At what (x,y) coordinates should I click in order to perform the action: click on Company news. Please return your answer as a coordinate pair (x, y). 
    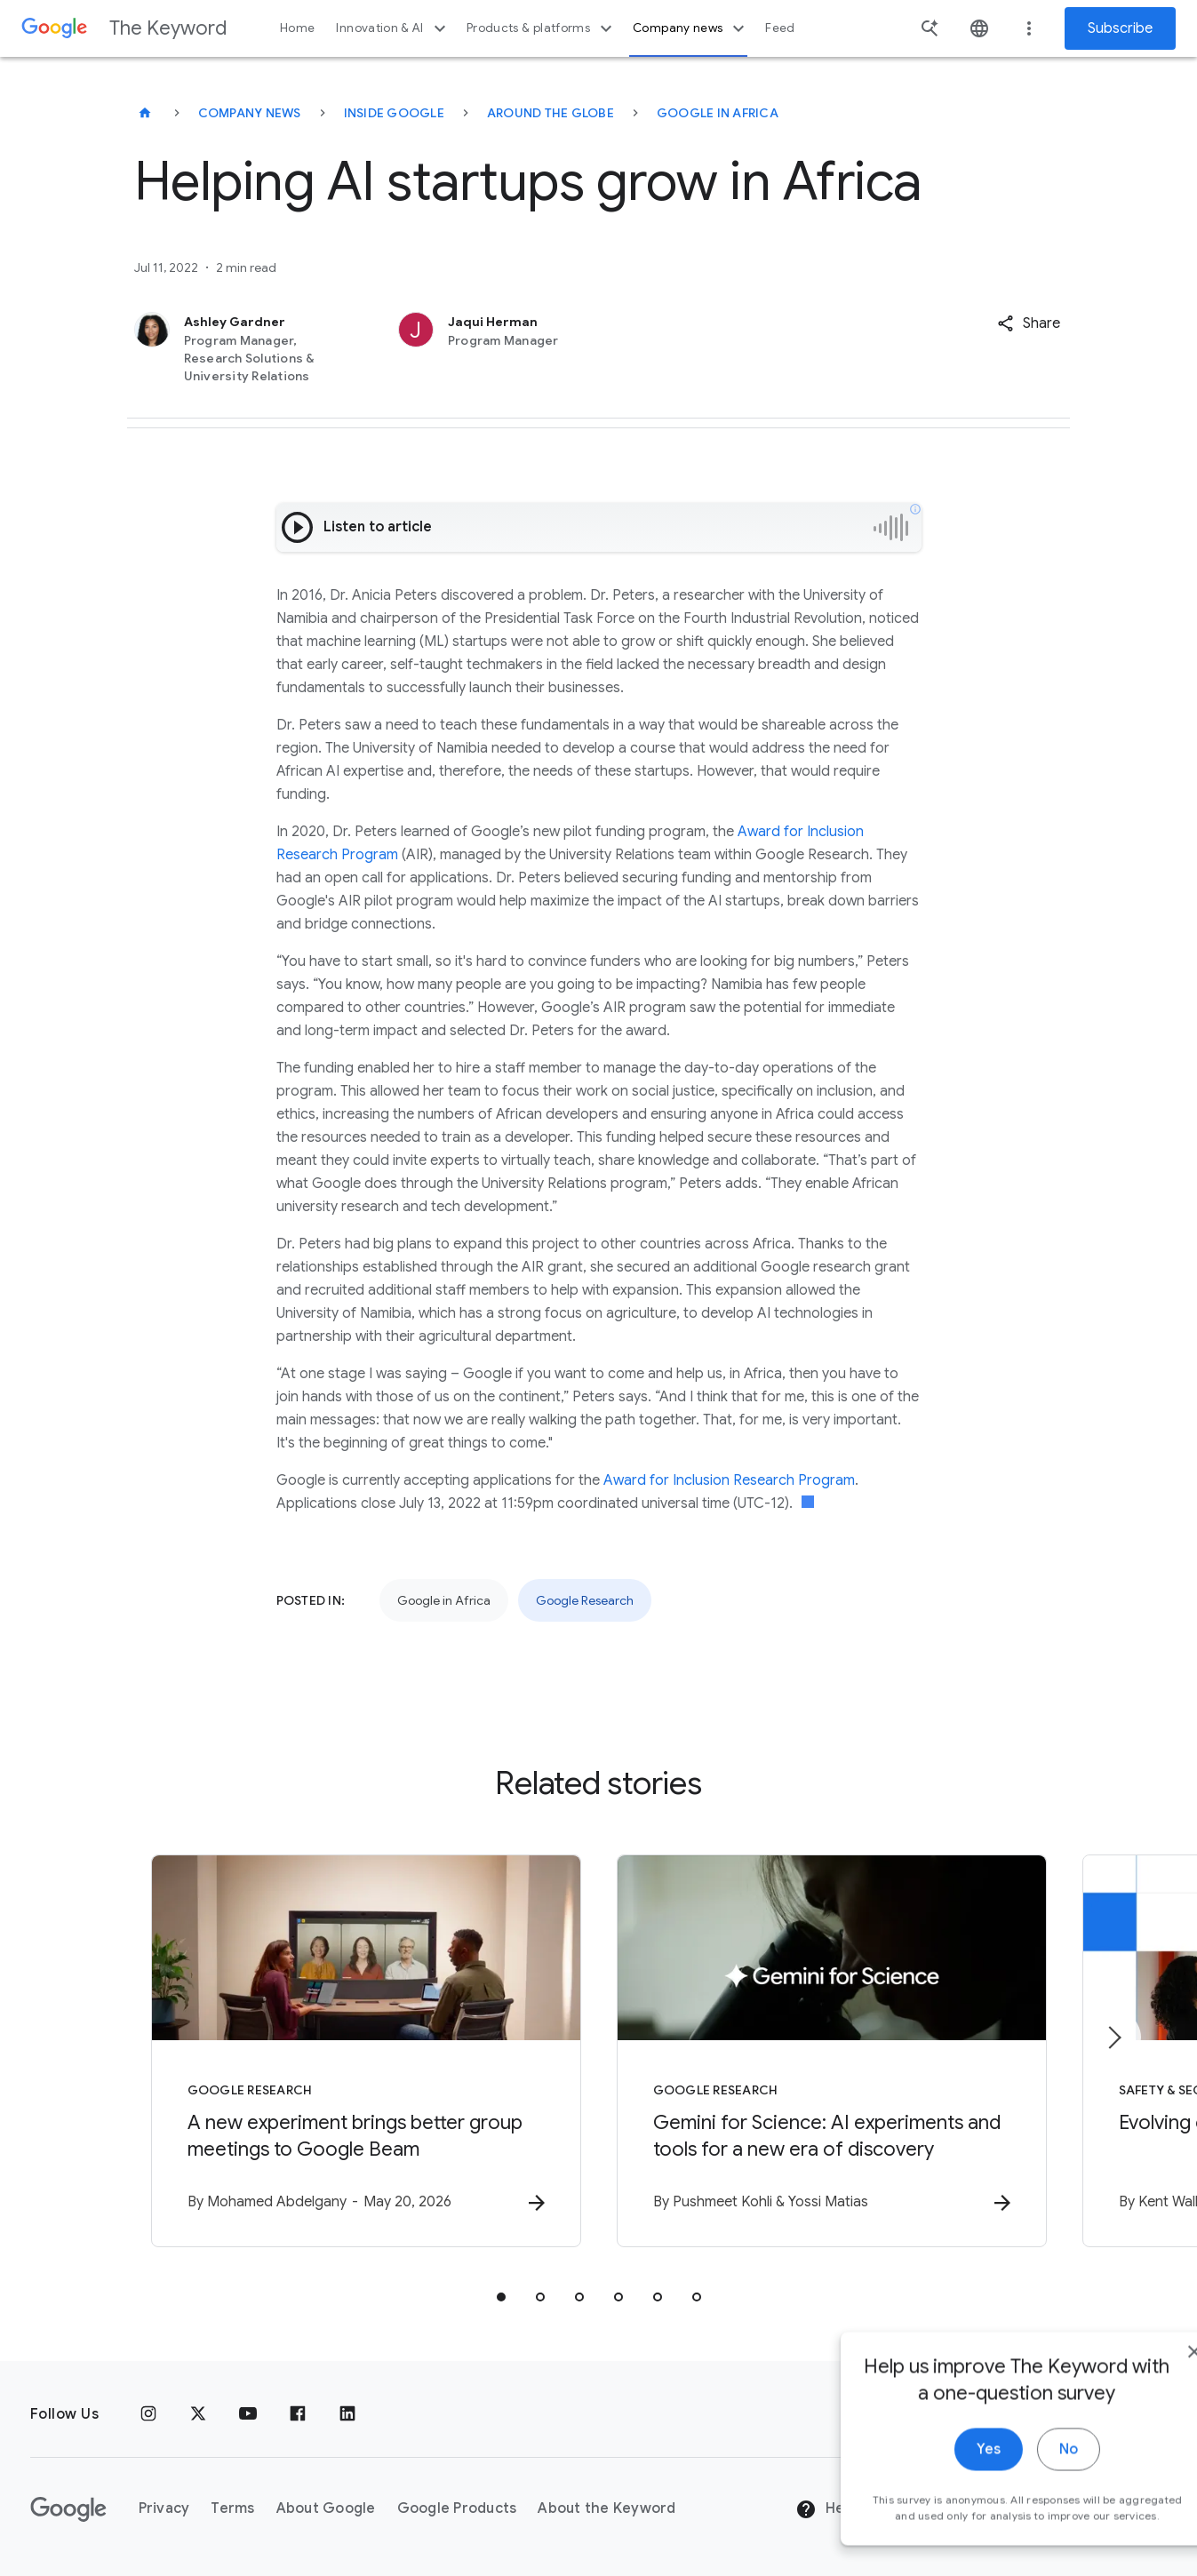
    Looking at the image, I should click on (691, 28).